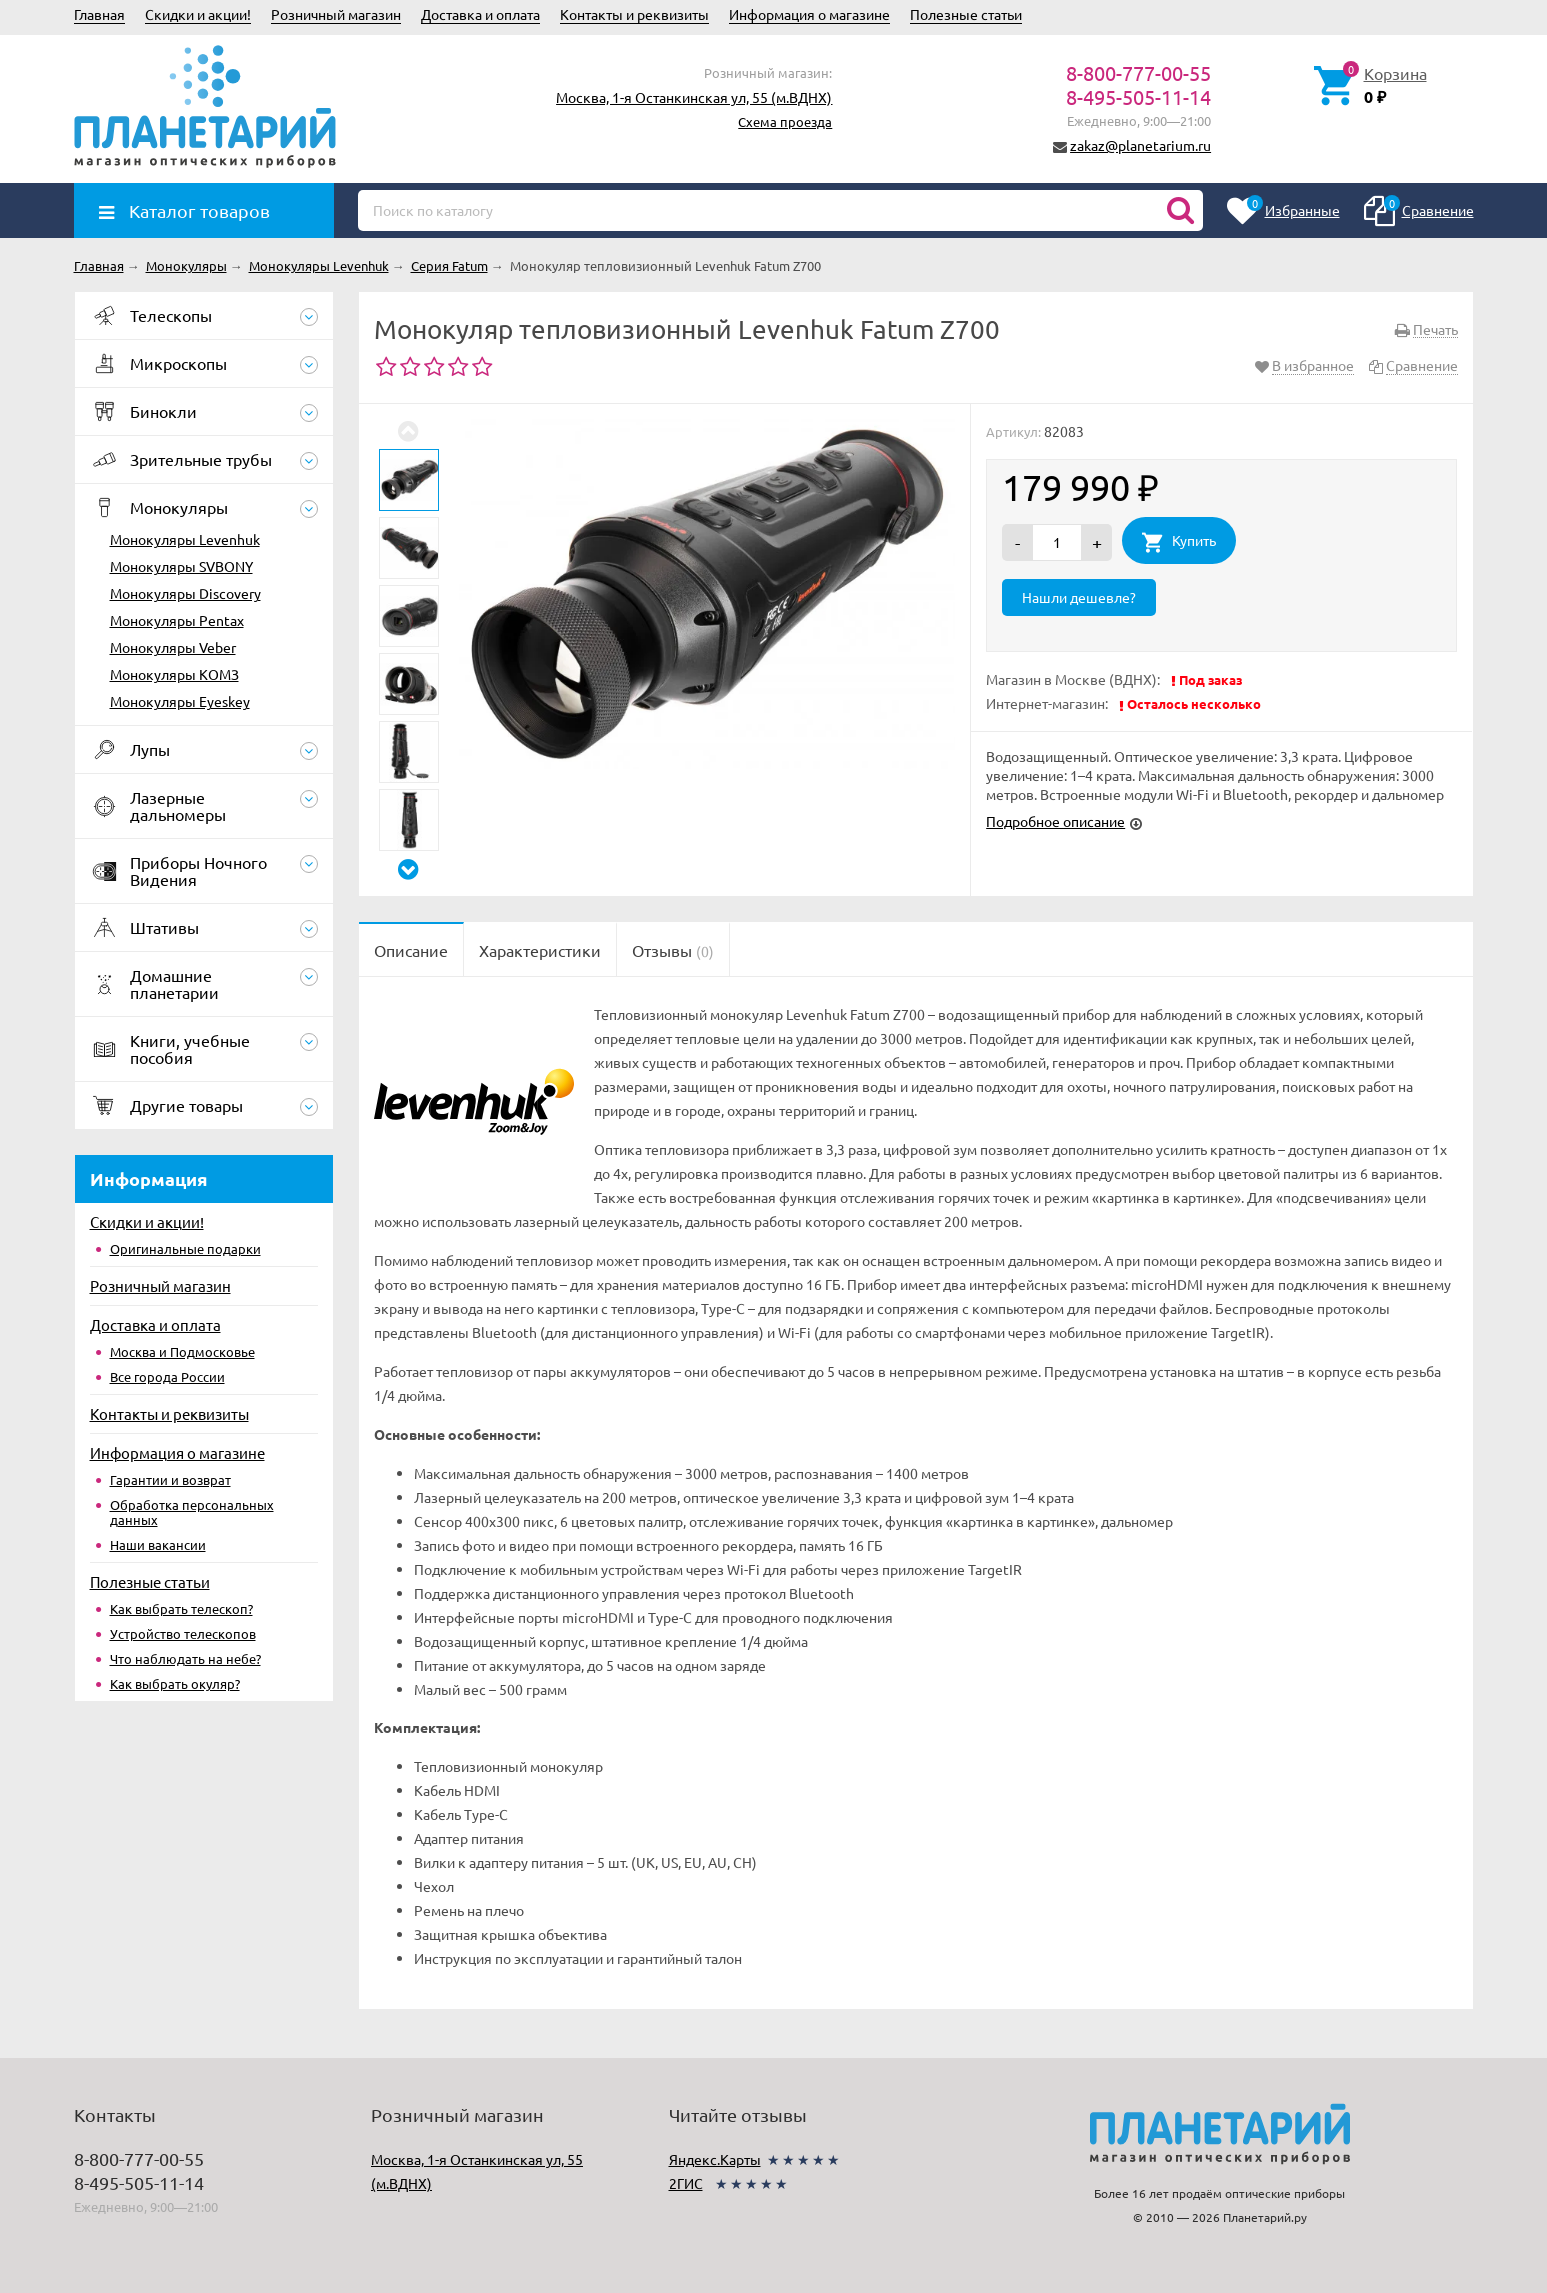 The height and width of the screenshot is (2293, 1547). I want to click on Все города России, so click(167, 1376).